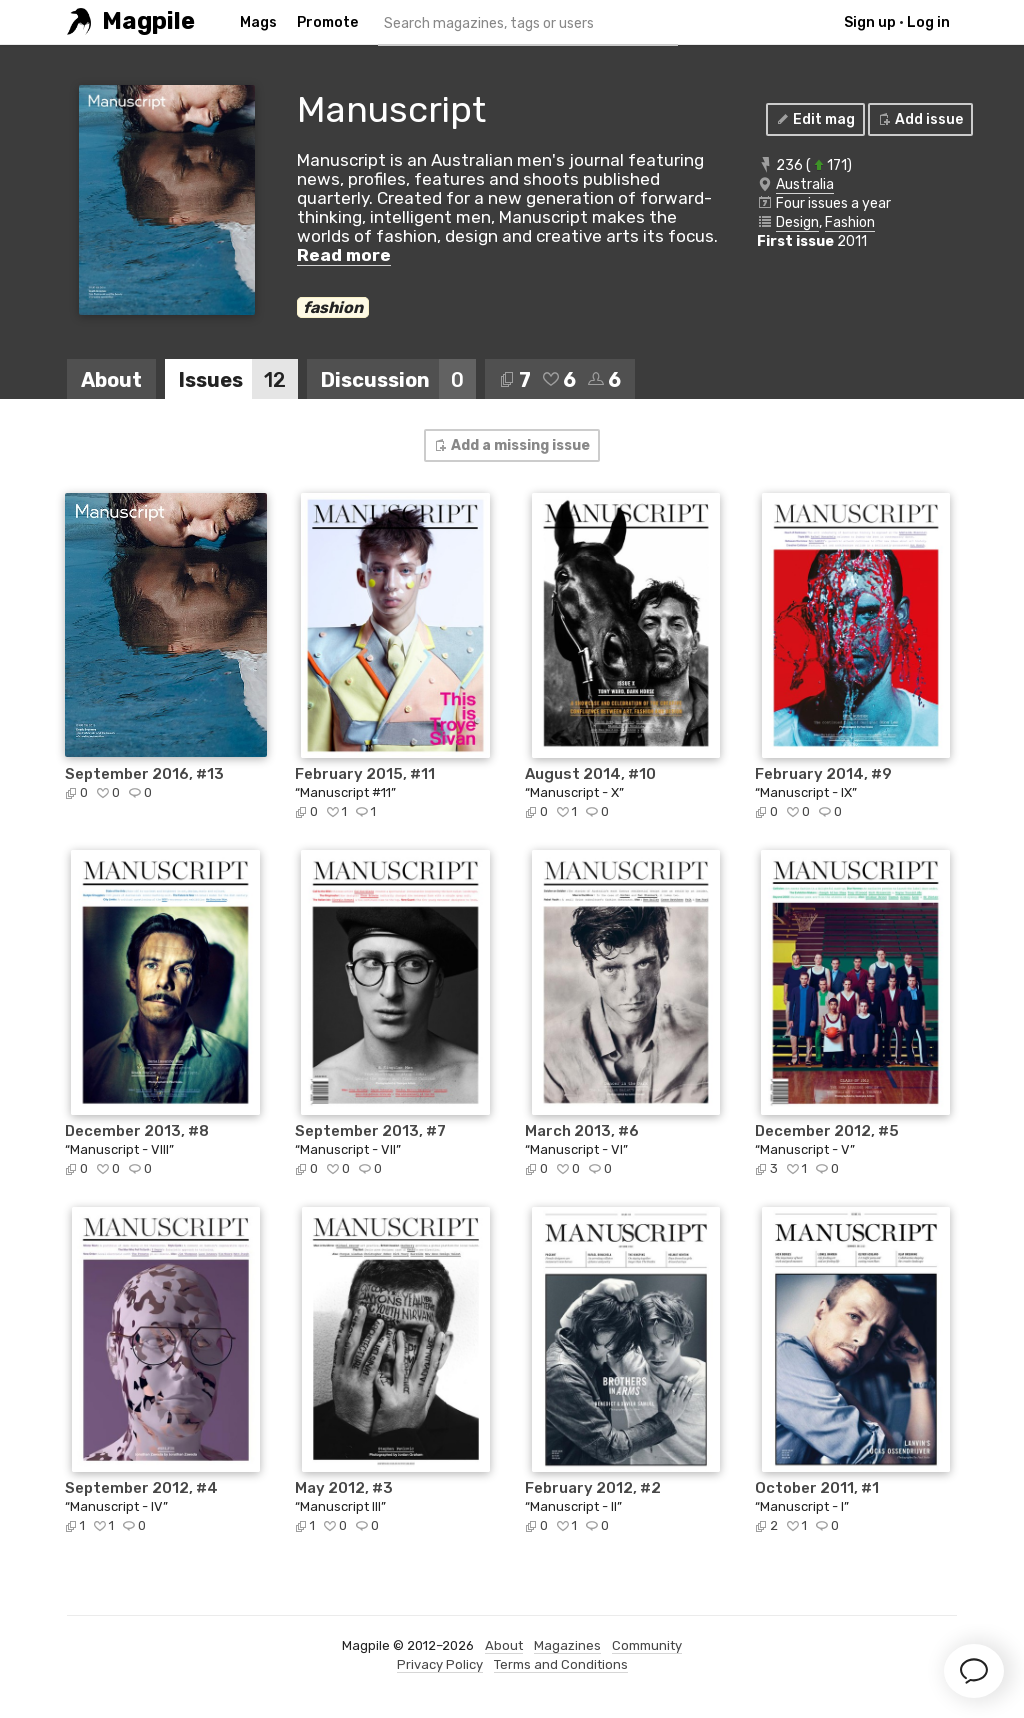  I want to click on Magazines, so click(567, 1645).